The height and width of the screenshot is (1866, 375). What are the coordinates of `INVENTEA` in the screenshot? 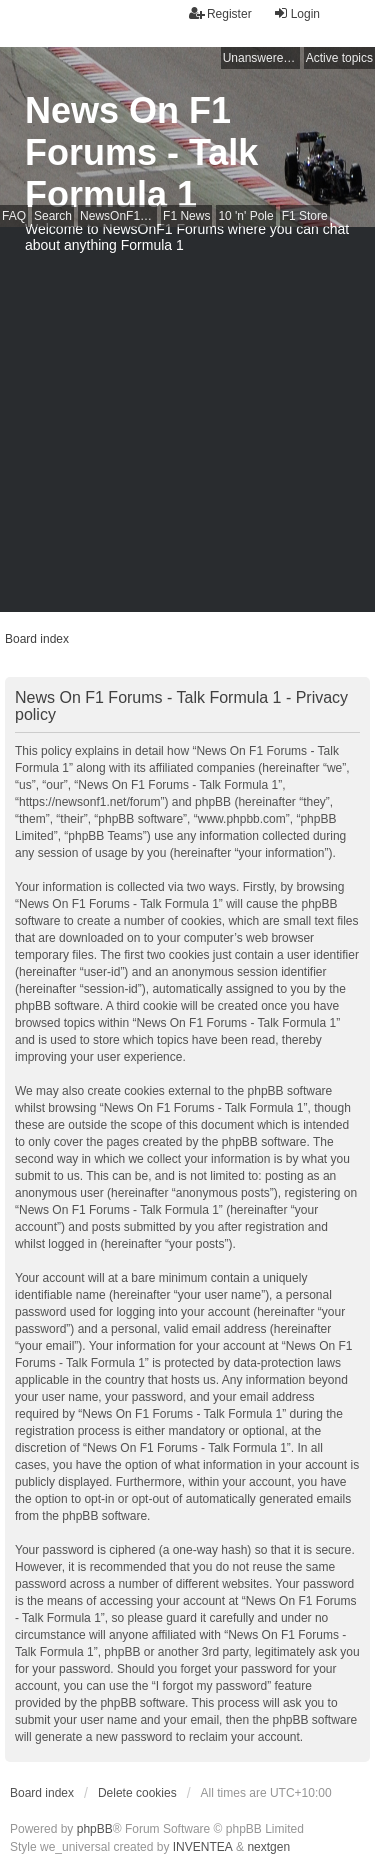 It's located at (203, 1847).